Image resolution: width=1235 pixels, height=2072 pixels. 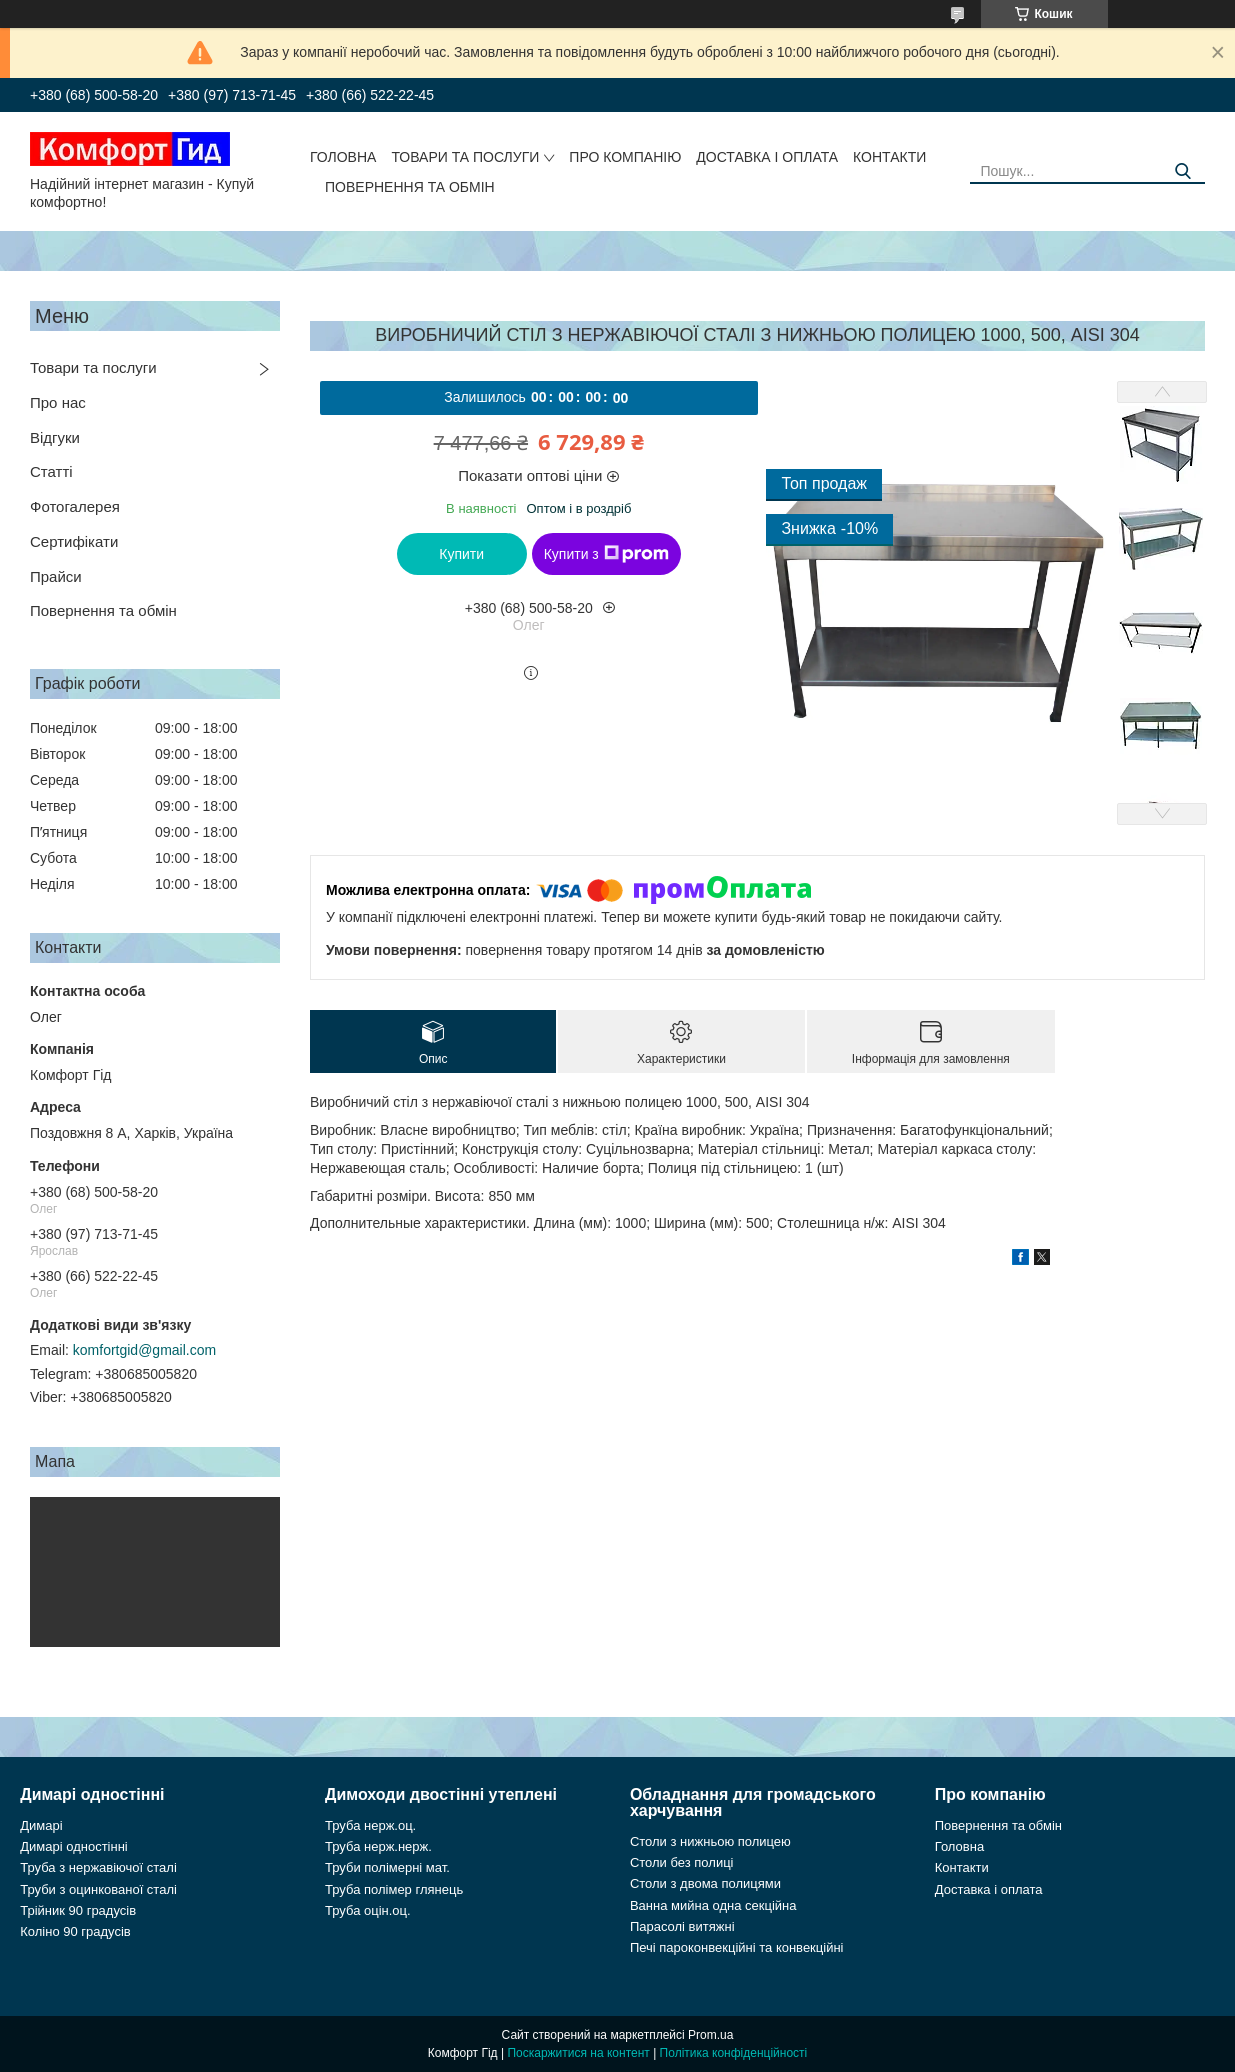 I want to click on Труба нерж.нерж., so click(x=378, y=1846).